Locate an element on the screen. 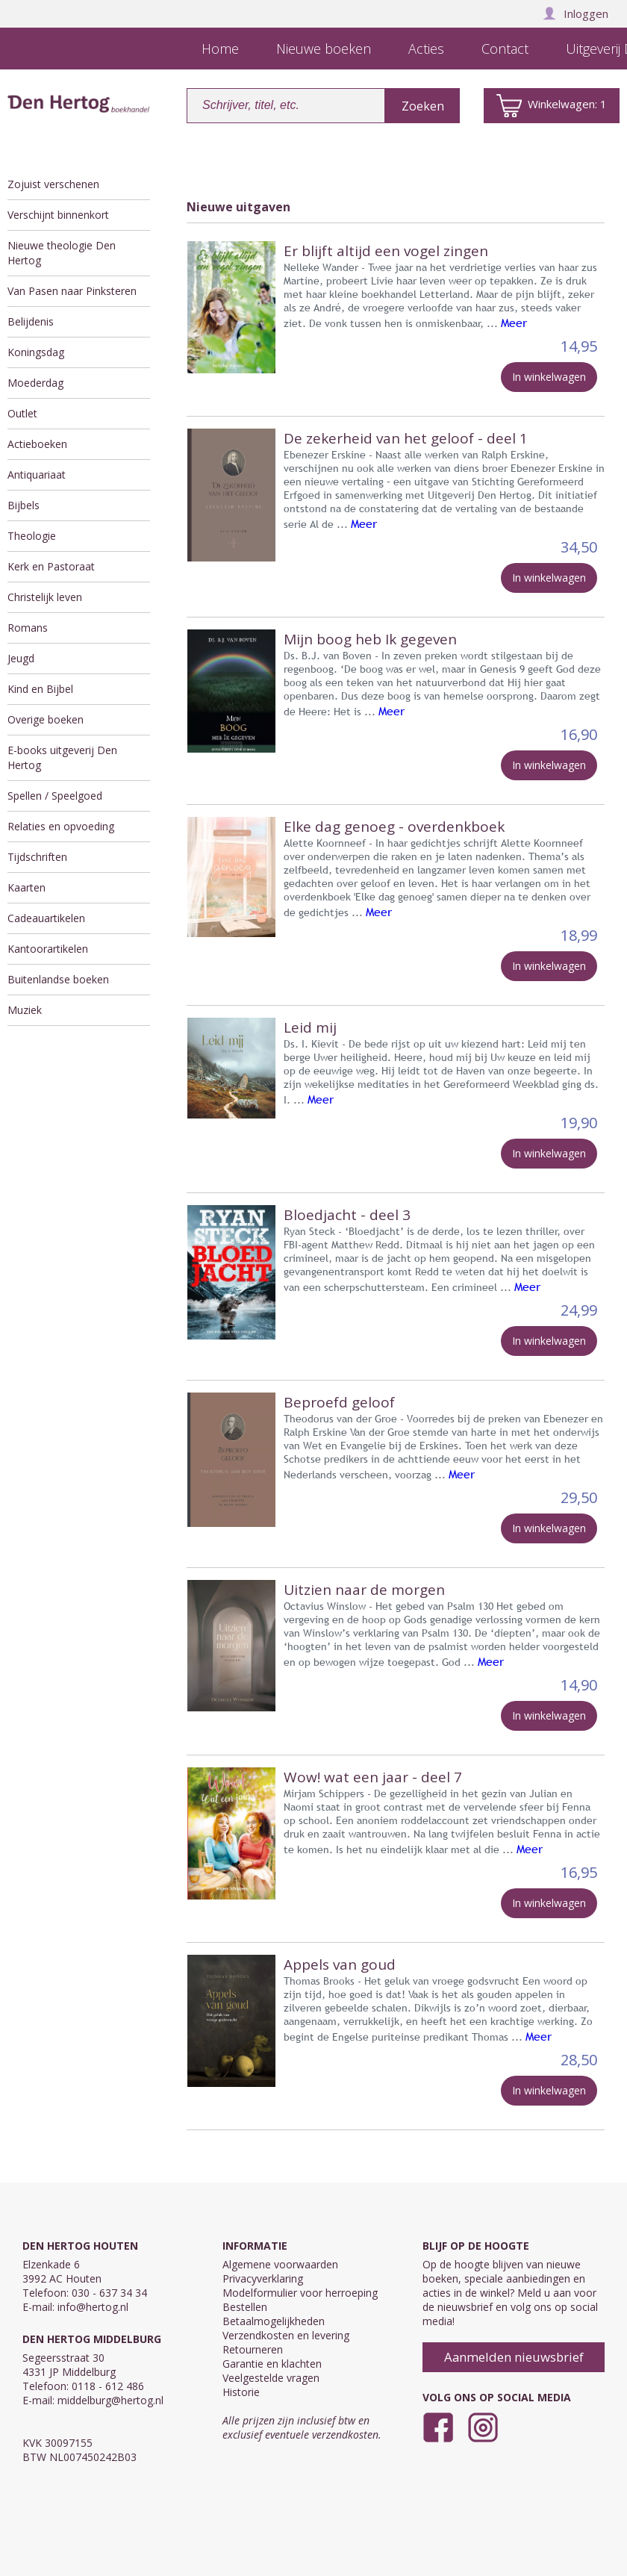  Muziek is located at coordinates (24, 1010).